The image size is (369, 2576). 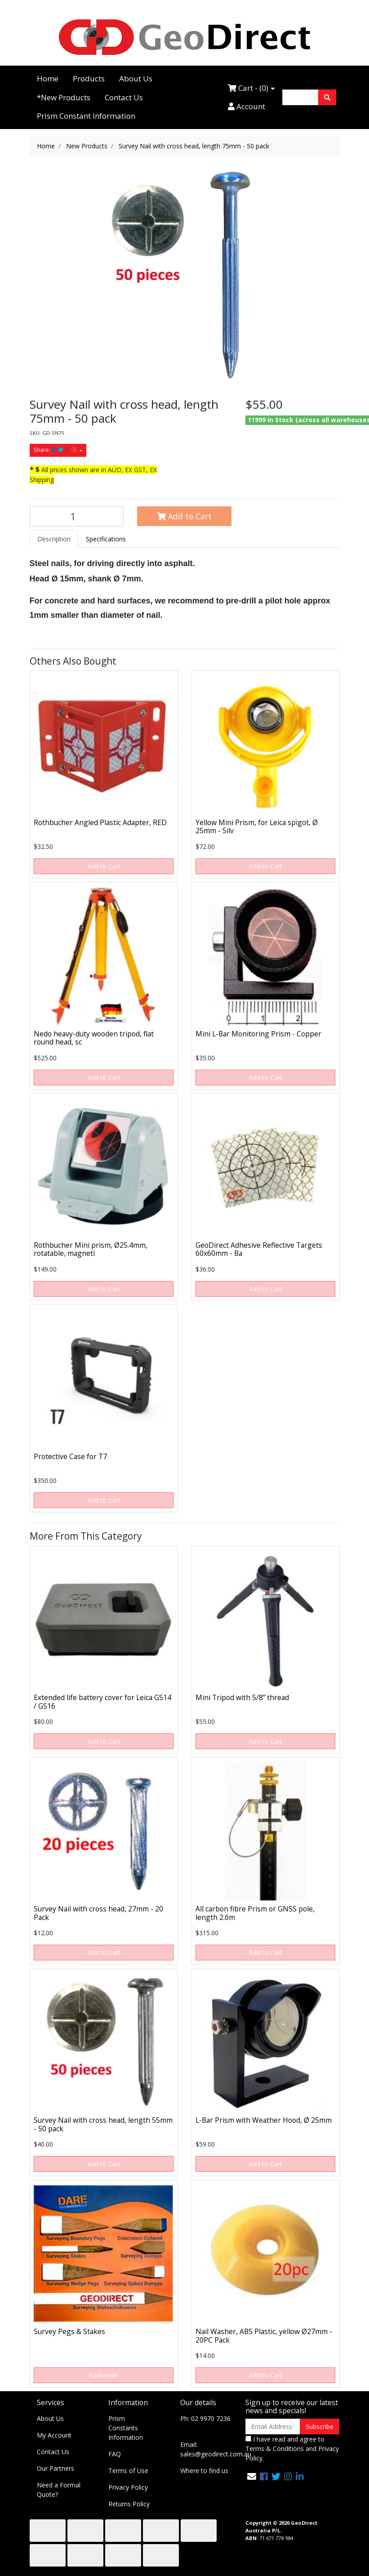 I want to click on [Email Address], so click(x=273, y=2426).